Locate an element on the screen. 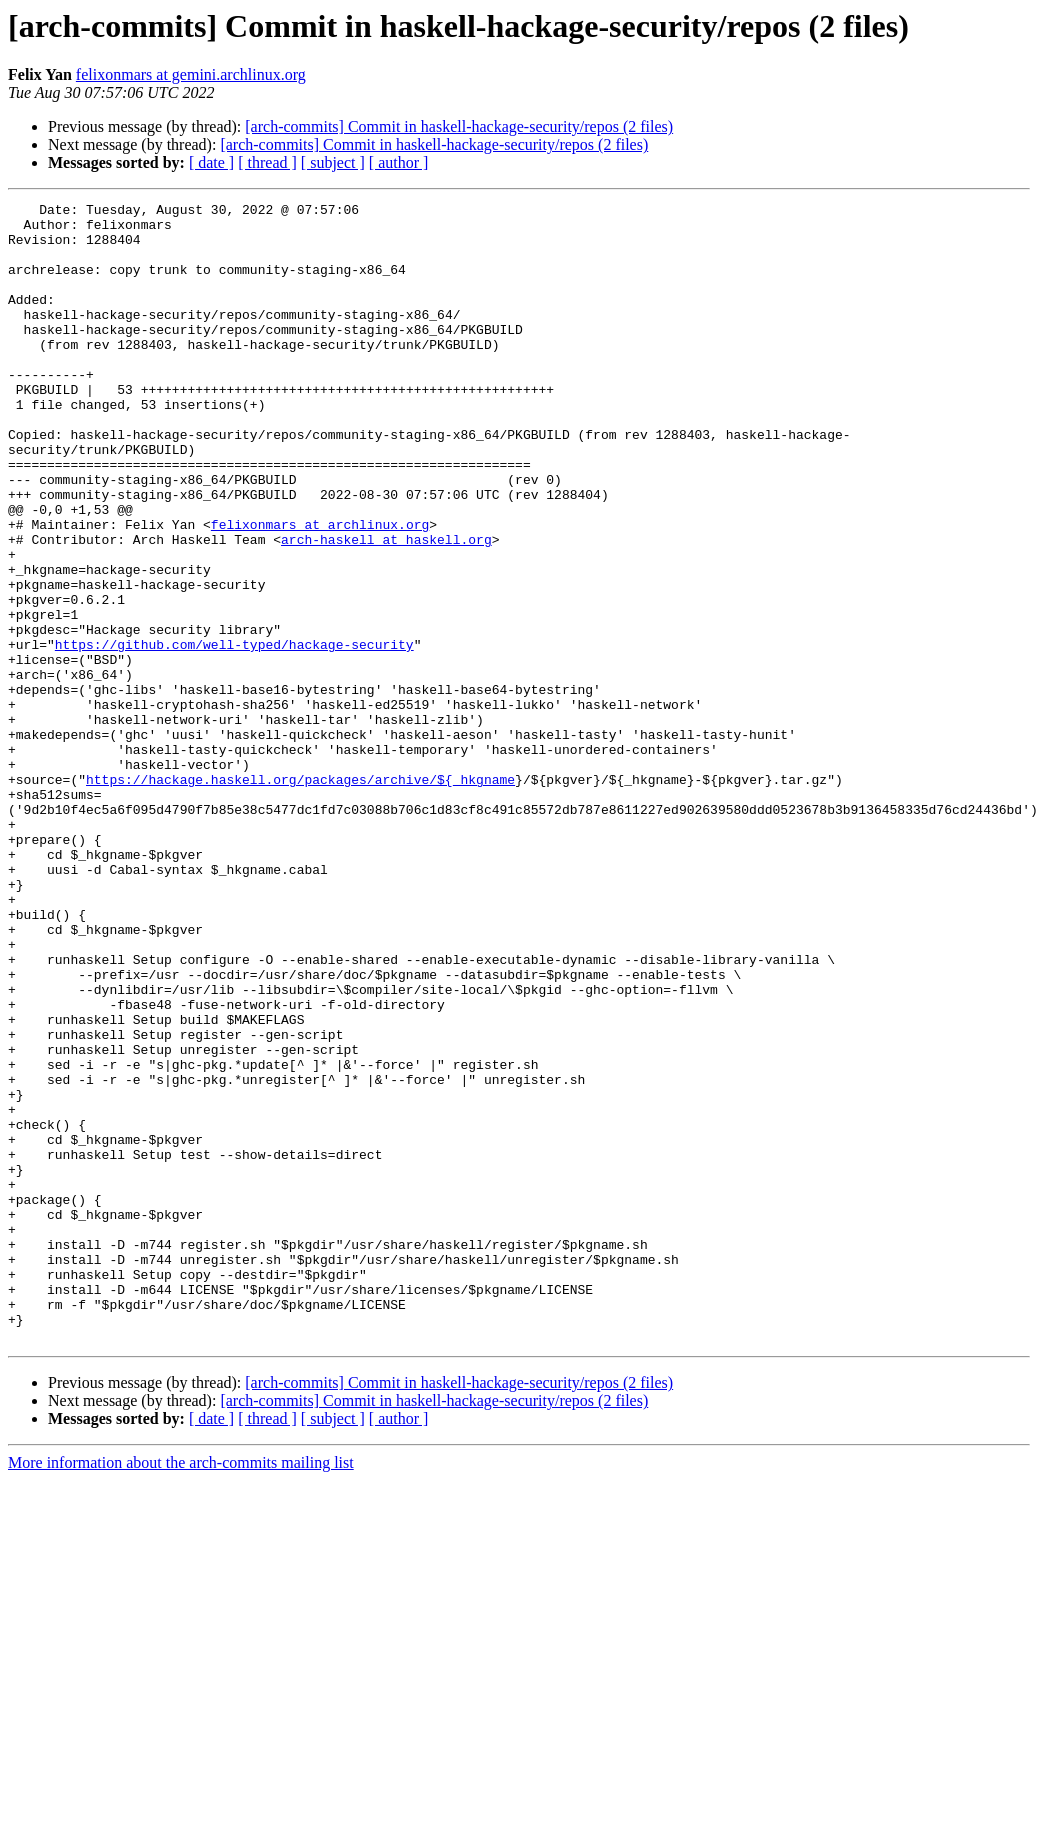 The width and height of the screenshot is (1038, 1835). [arch-commits] Commit in haskell-hackage-security/repos (2 files) is located at coordinates (459, 126).